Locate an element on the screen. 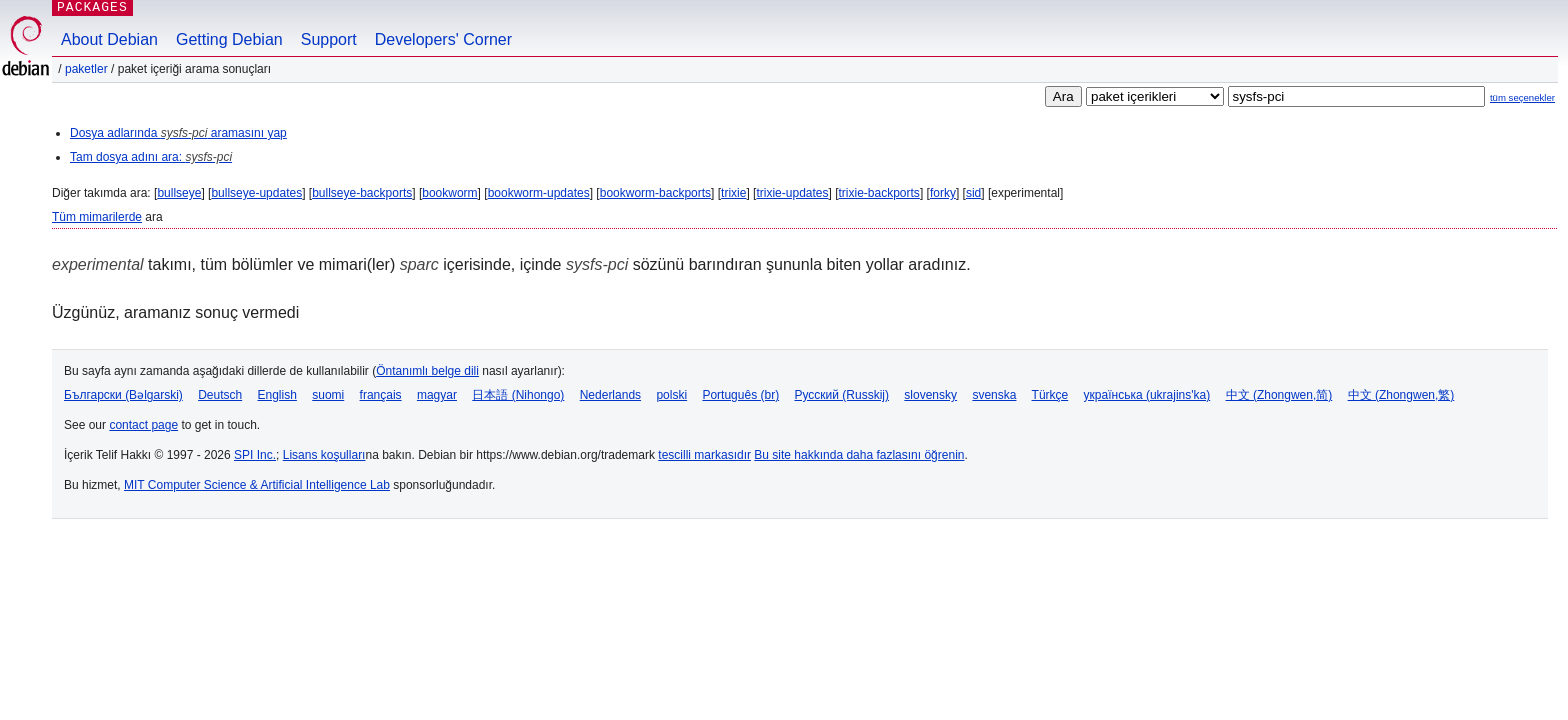  bullseye is located at coordinates (179, 193).